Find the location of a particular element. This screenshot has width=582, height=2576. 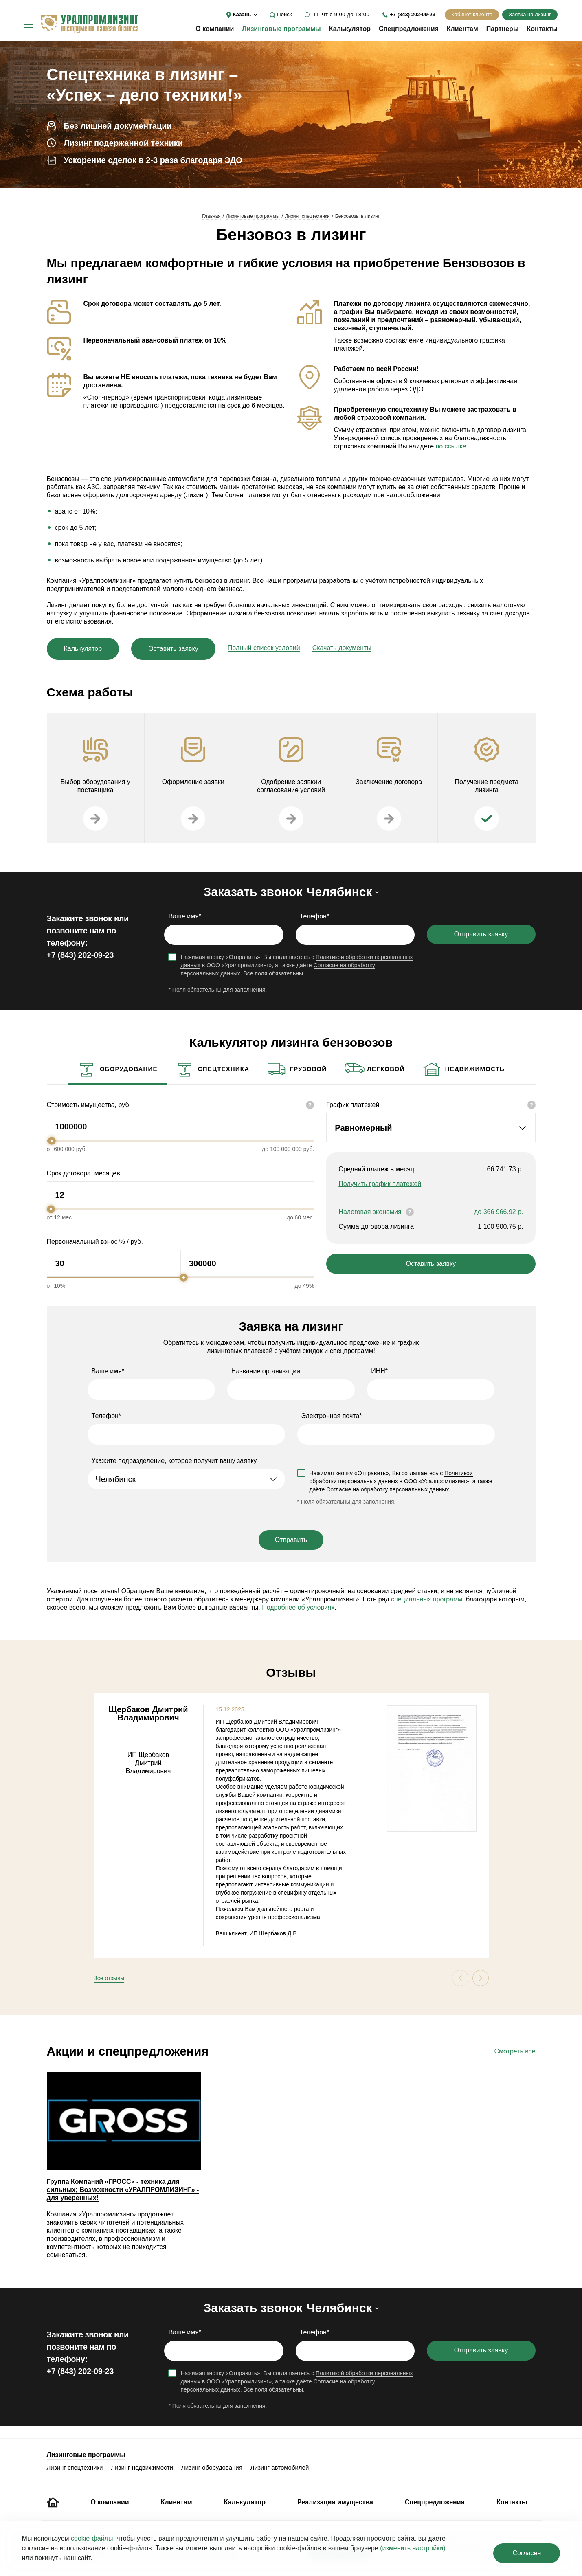

по ссылке is located at coordinates (451, 446).